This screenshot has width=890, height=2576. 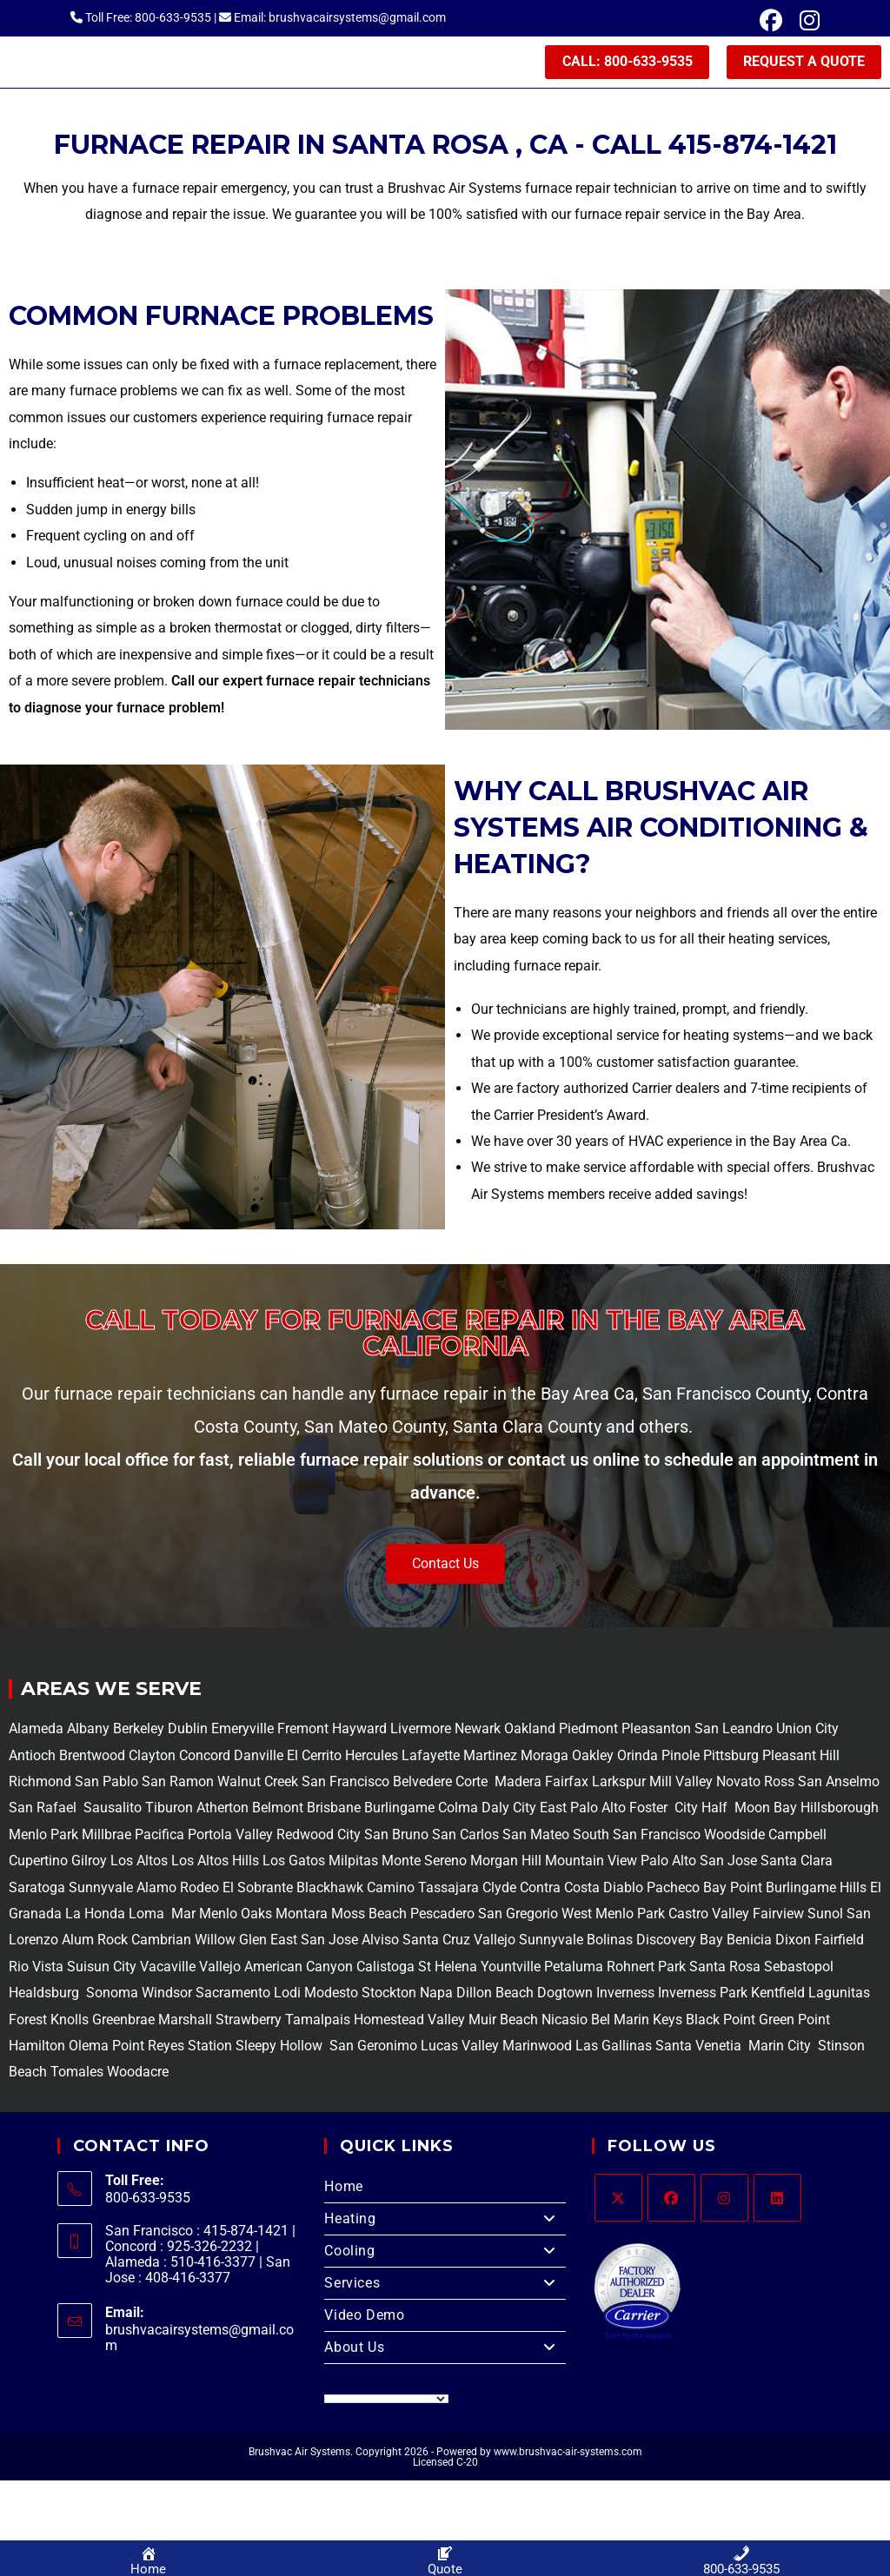 What do you see at coordinates (375, 2022) in the screenshot?
I see `Tamalpais Homestead Valley` at bounding box center [375, 2022].